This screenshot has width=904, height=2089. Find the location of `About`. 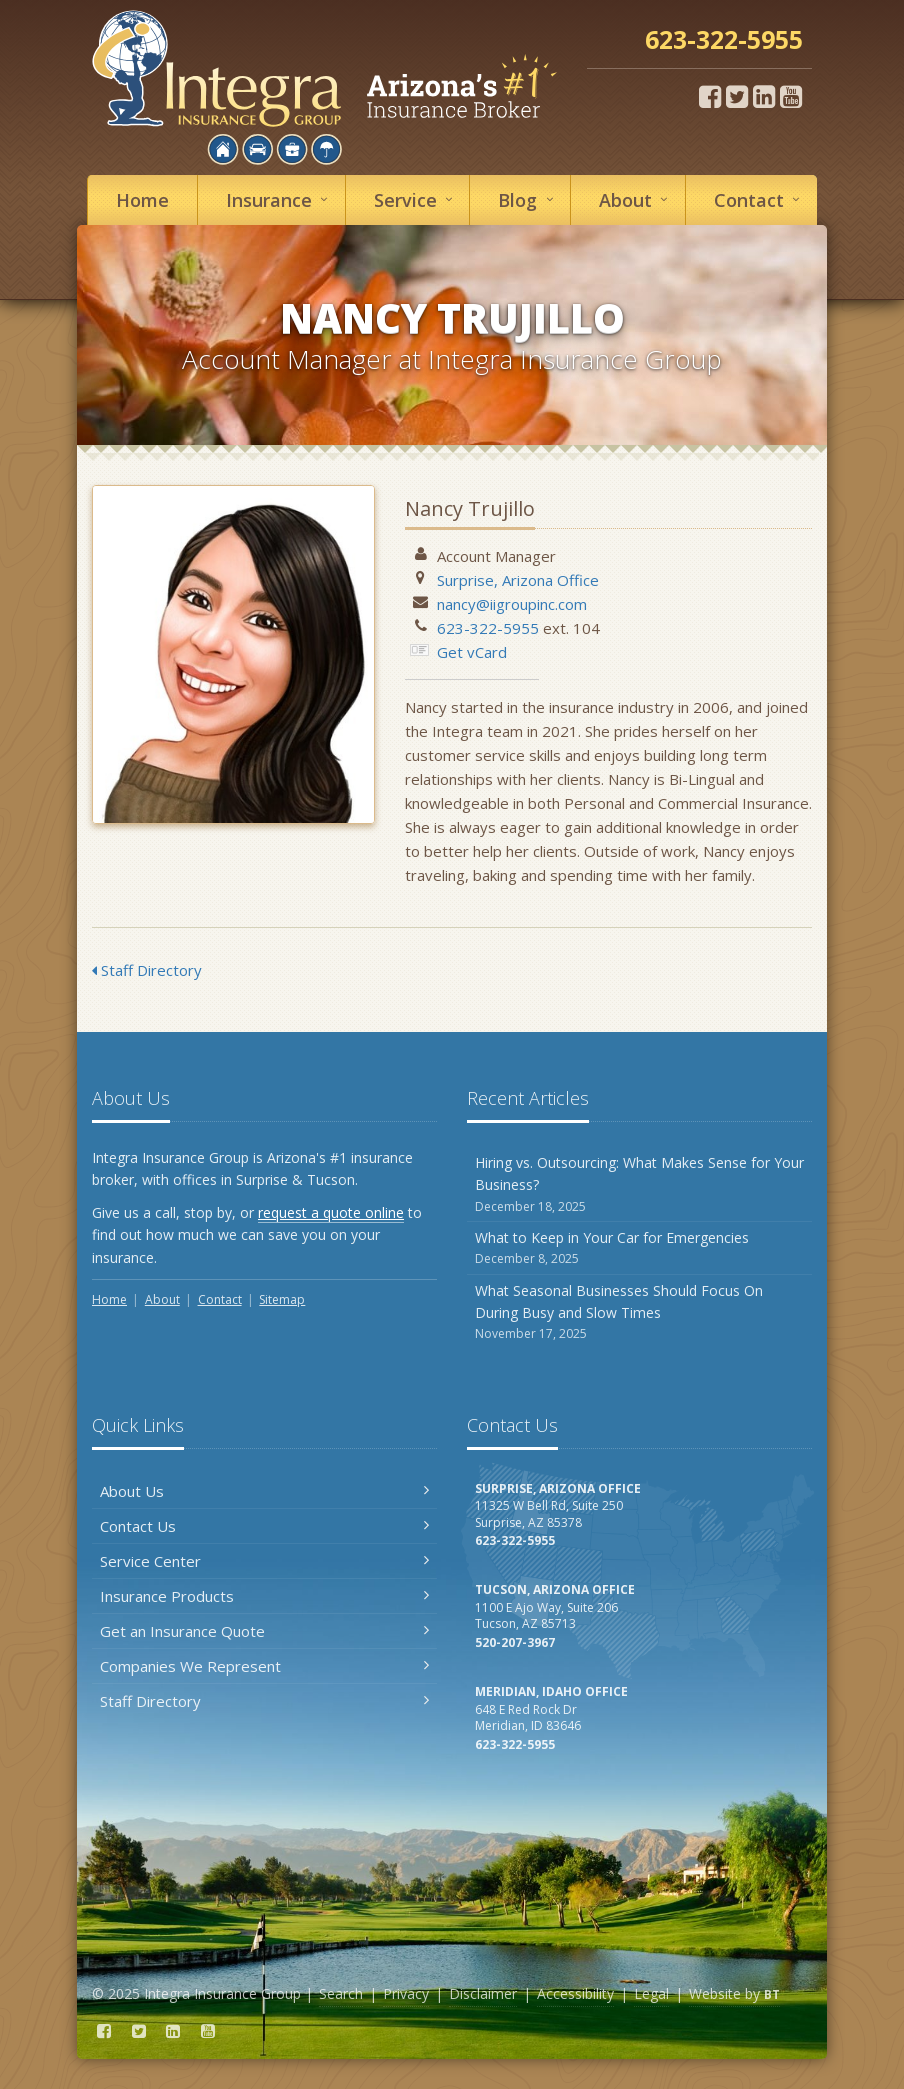

About is located at coordinates (636, 199).